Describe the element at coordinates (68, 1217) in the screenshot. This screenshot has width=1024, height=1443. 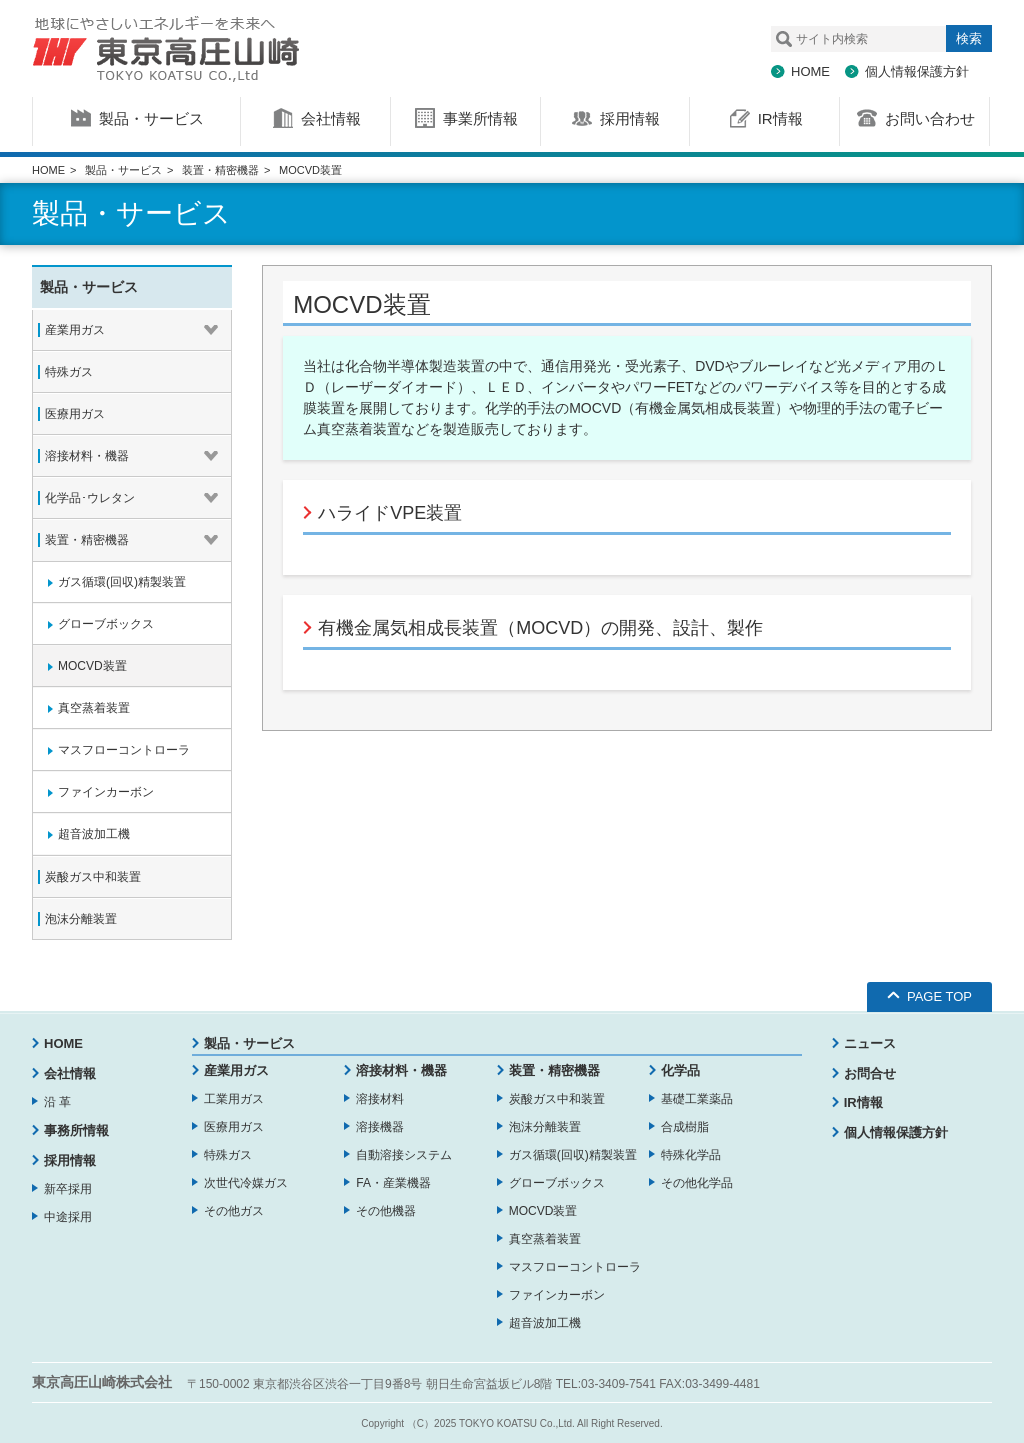
I see `中途採用` at that location.